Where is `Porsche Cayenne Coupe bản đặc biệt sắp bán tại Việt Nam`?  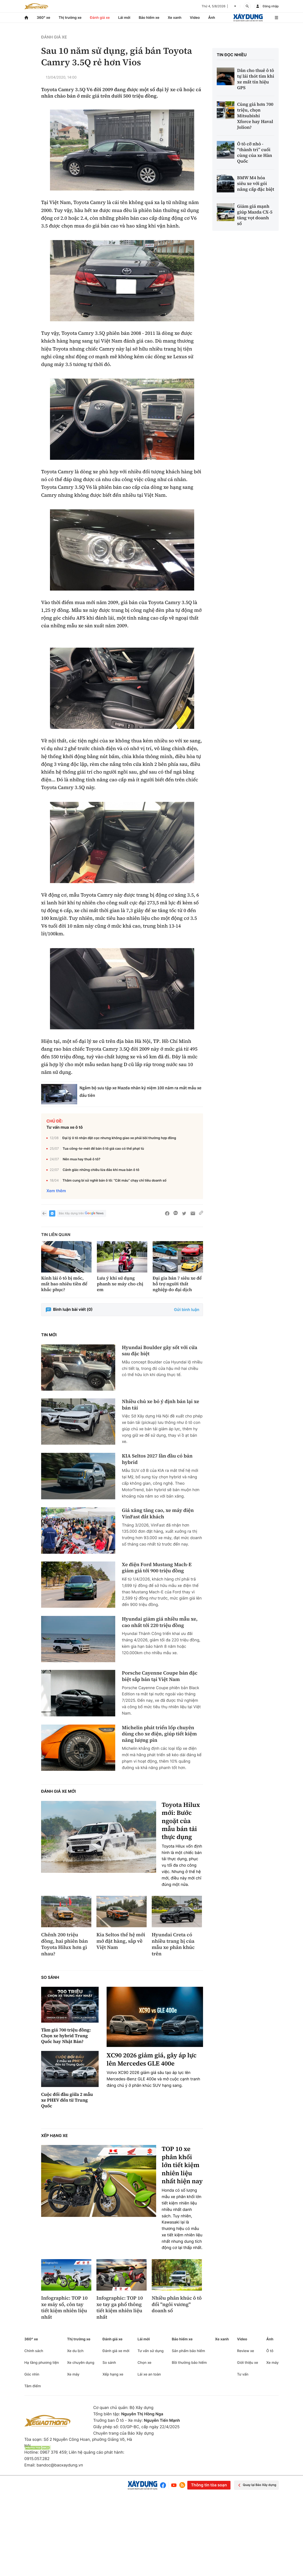 Porsche Cayenne Coupe bản đặc biệt sắp bán tại Việt Nam is located at coordinates (160, 1676).